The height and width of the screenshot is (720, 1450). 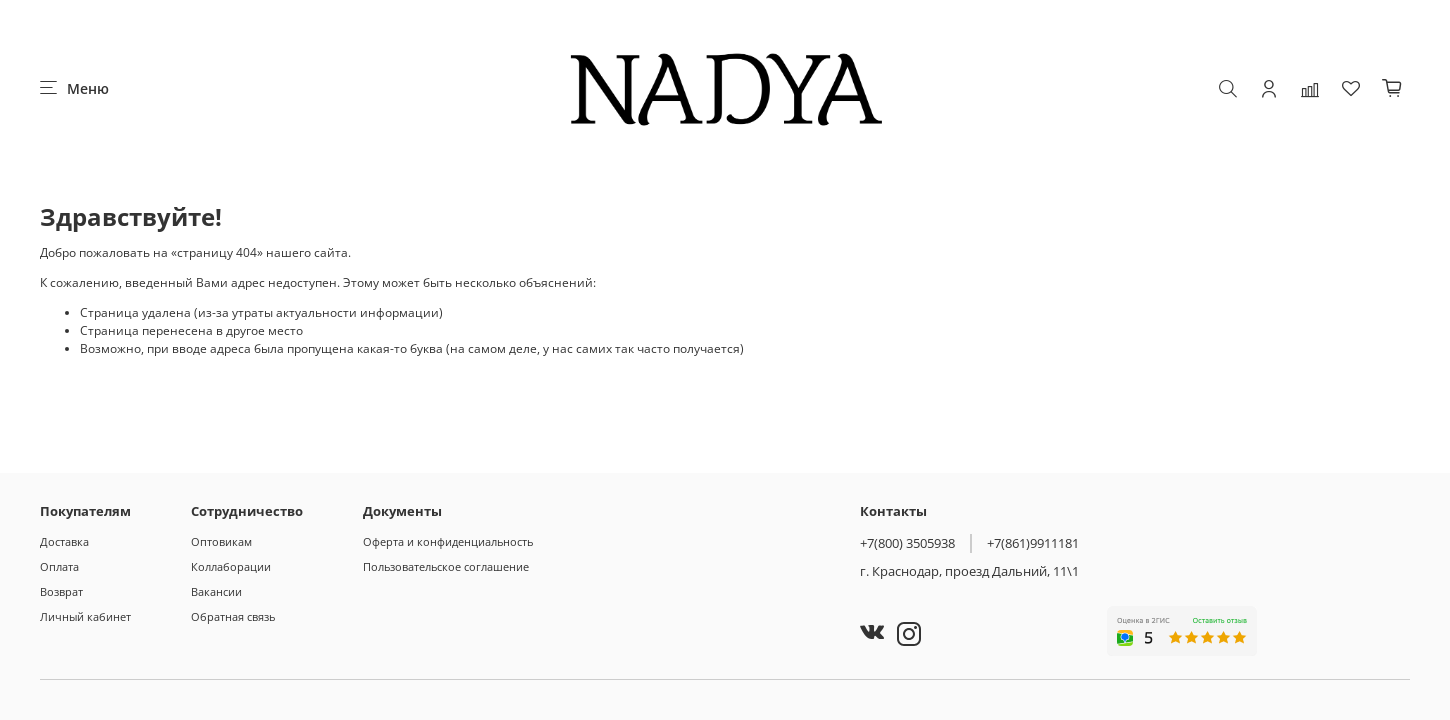 I want to click on +7(861)9911181, so click(x=1033, y=543).